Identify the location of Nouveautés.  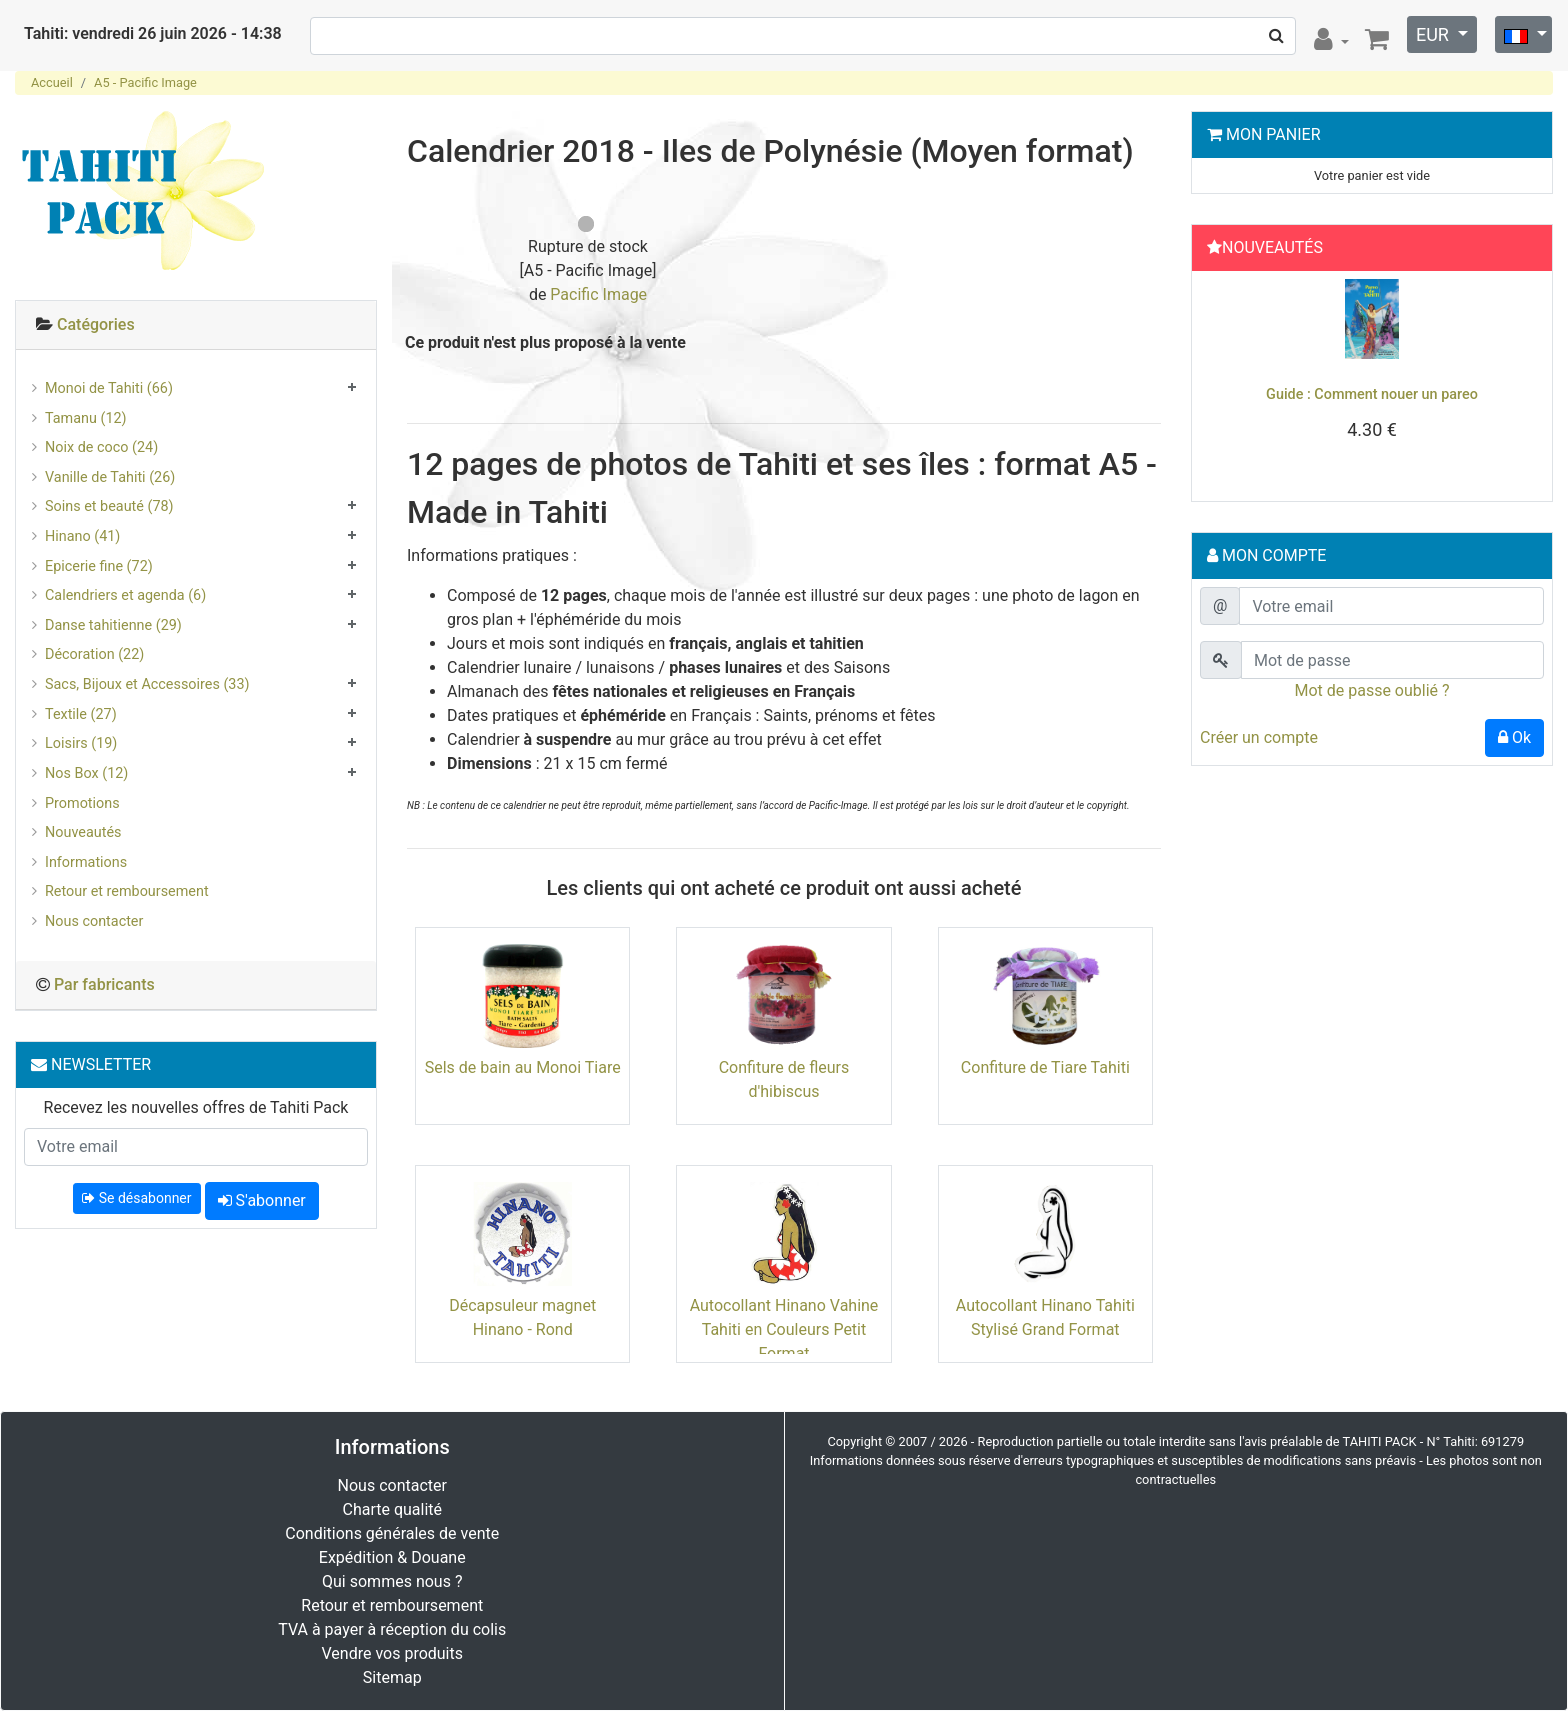
(83, 832).